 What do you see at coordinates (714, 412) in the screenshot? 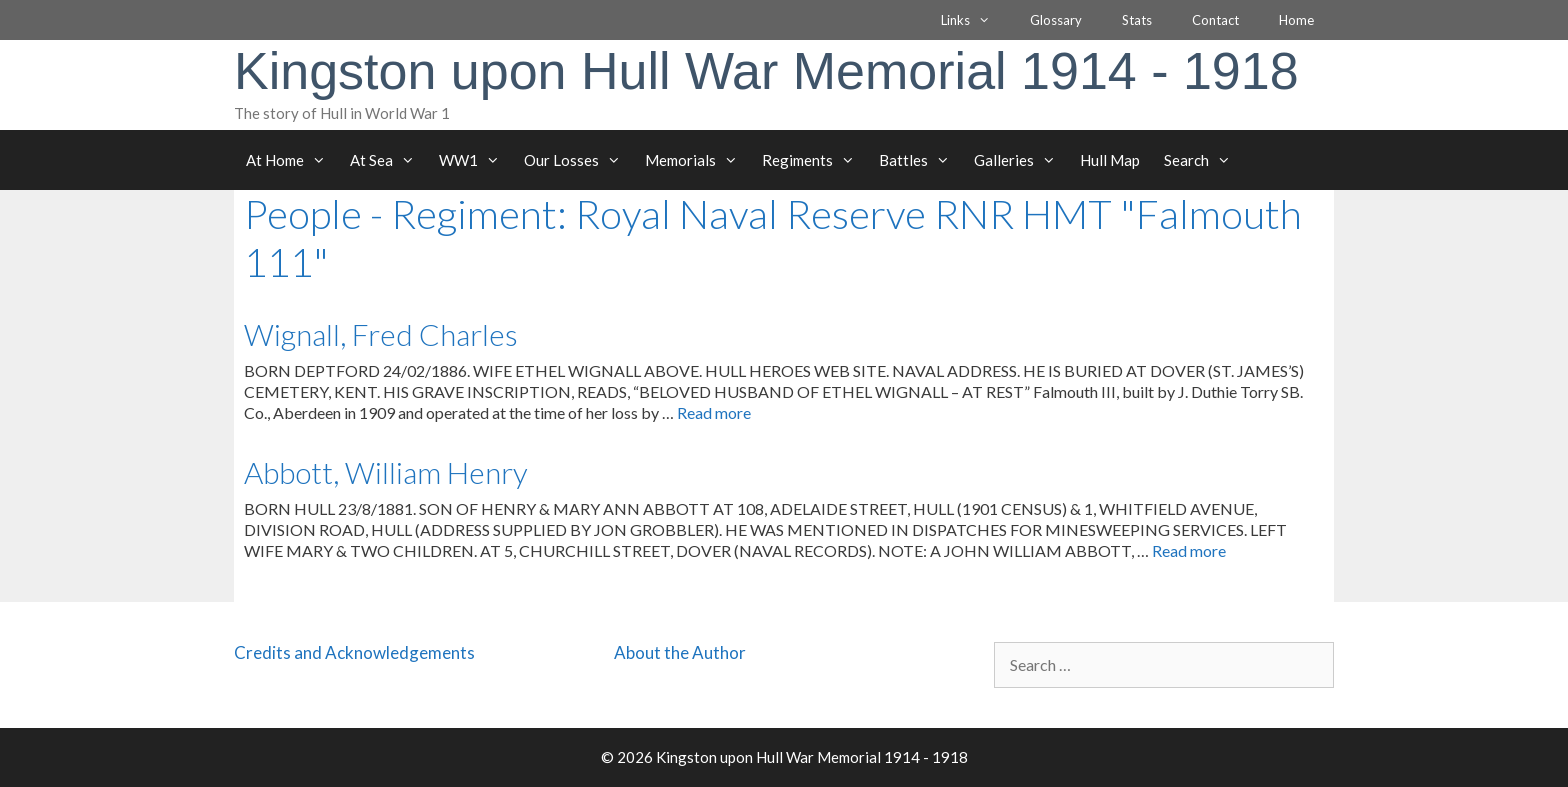
I see `Read more` at bounding box center [714, 412].